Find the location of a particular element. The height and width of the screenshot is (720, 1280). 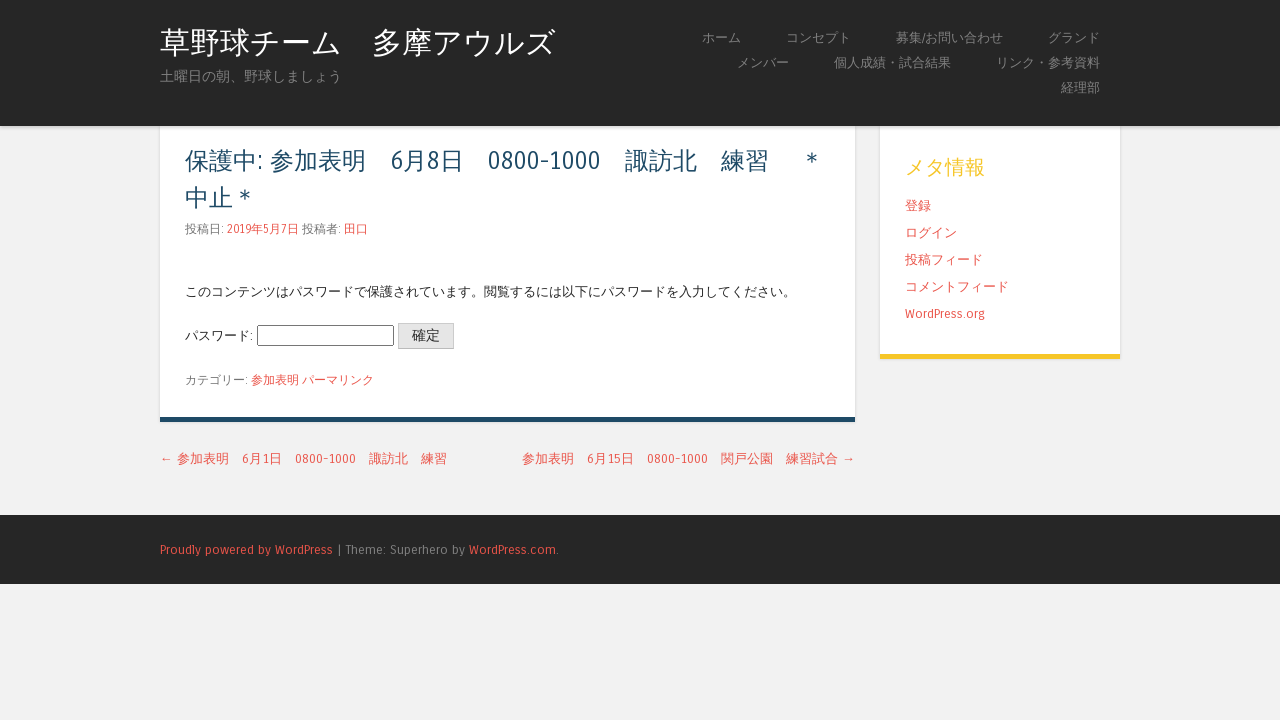

参加表明 is located at coordinates (275, 380).